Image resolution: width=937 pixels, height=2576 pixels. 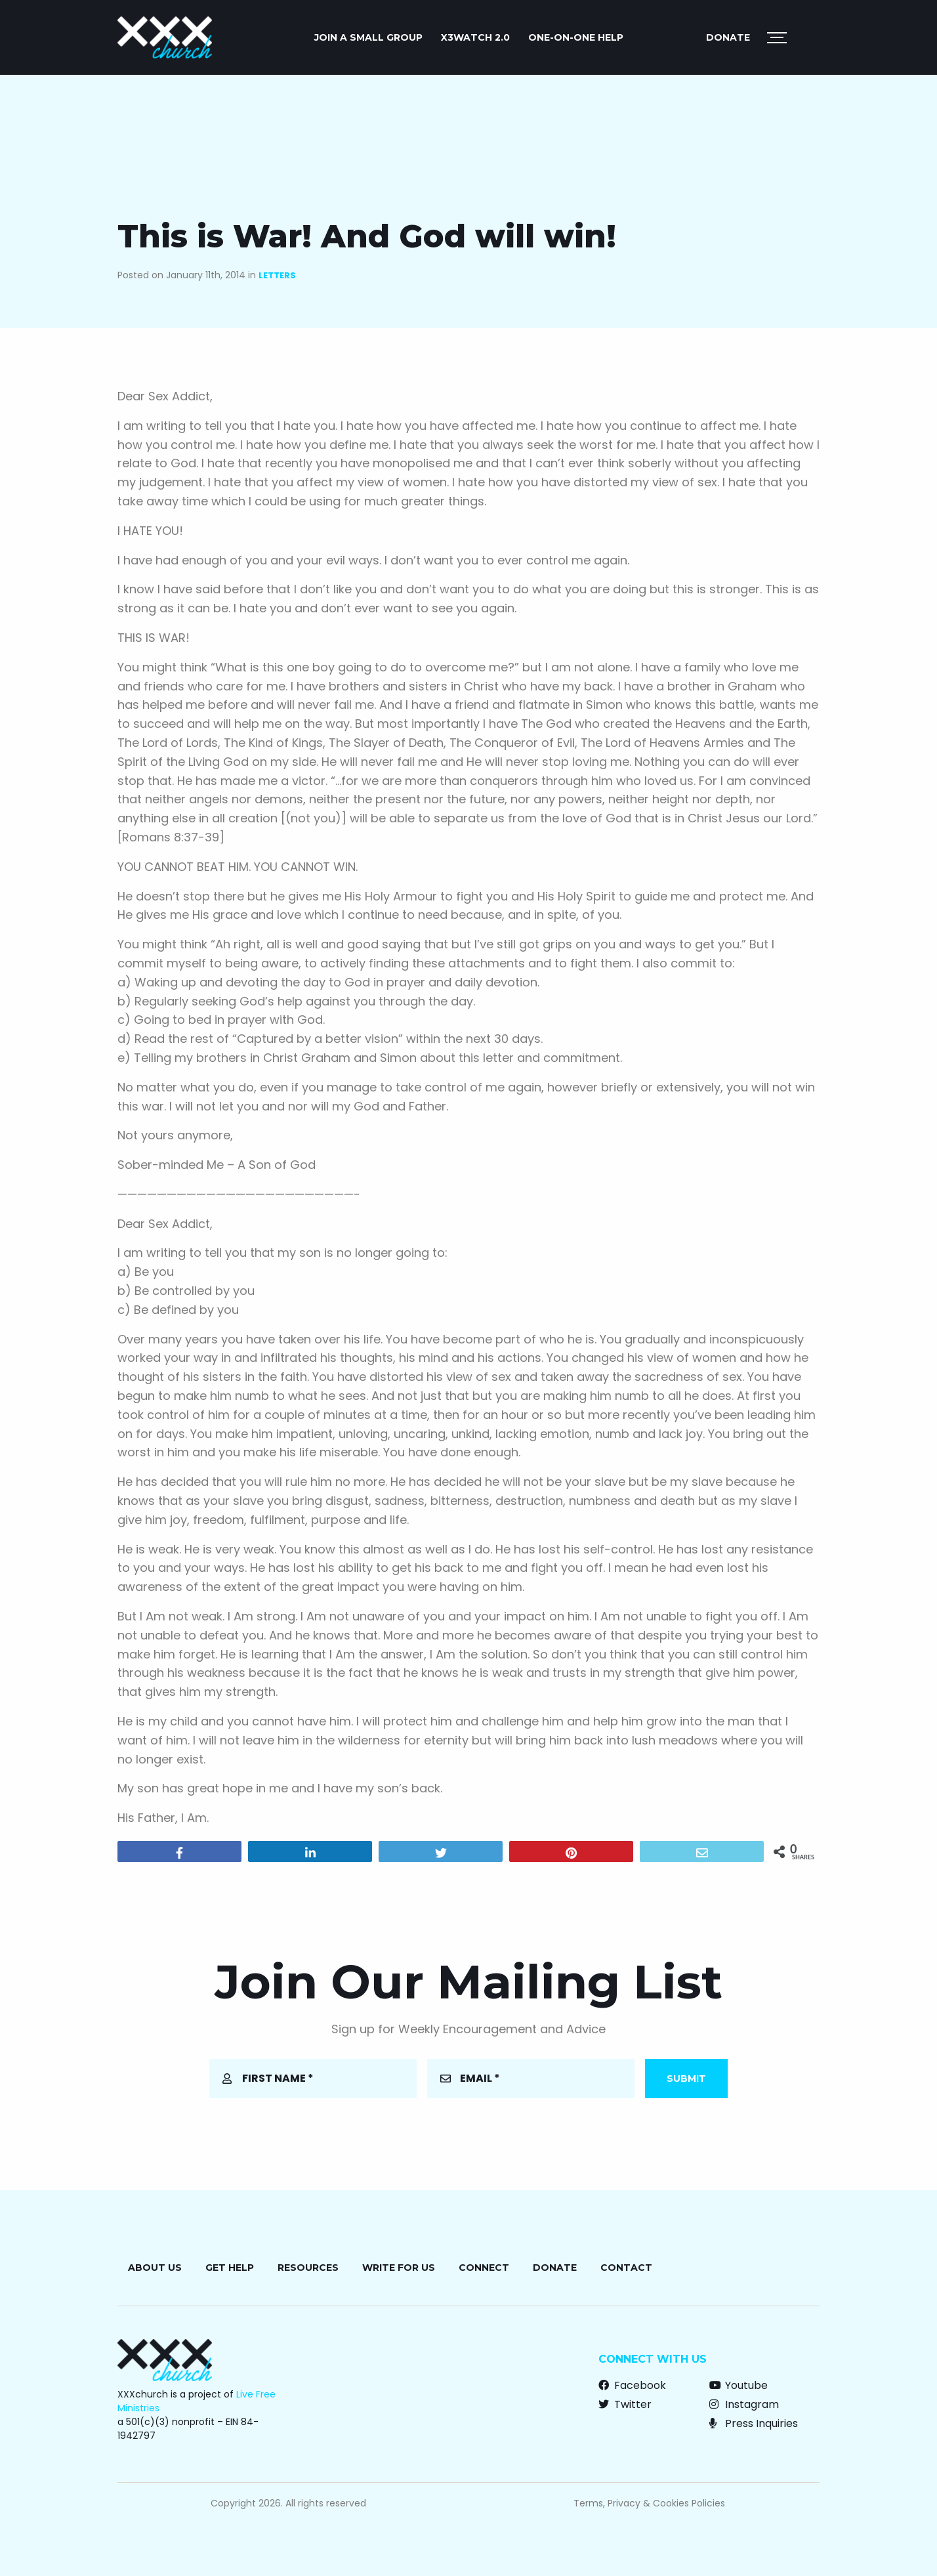 What do you see at coordinates (632, 2385) in the screenshot?
I see `Facebook` at bounding box center [632, 2385].